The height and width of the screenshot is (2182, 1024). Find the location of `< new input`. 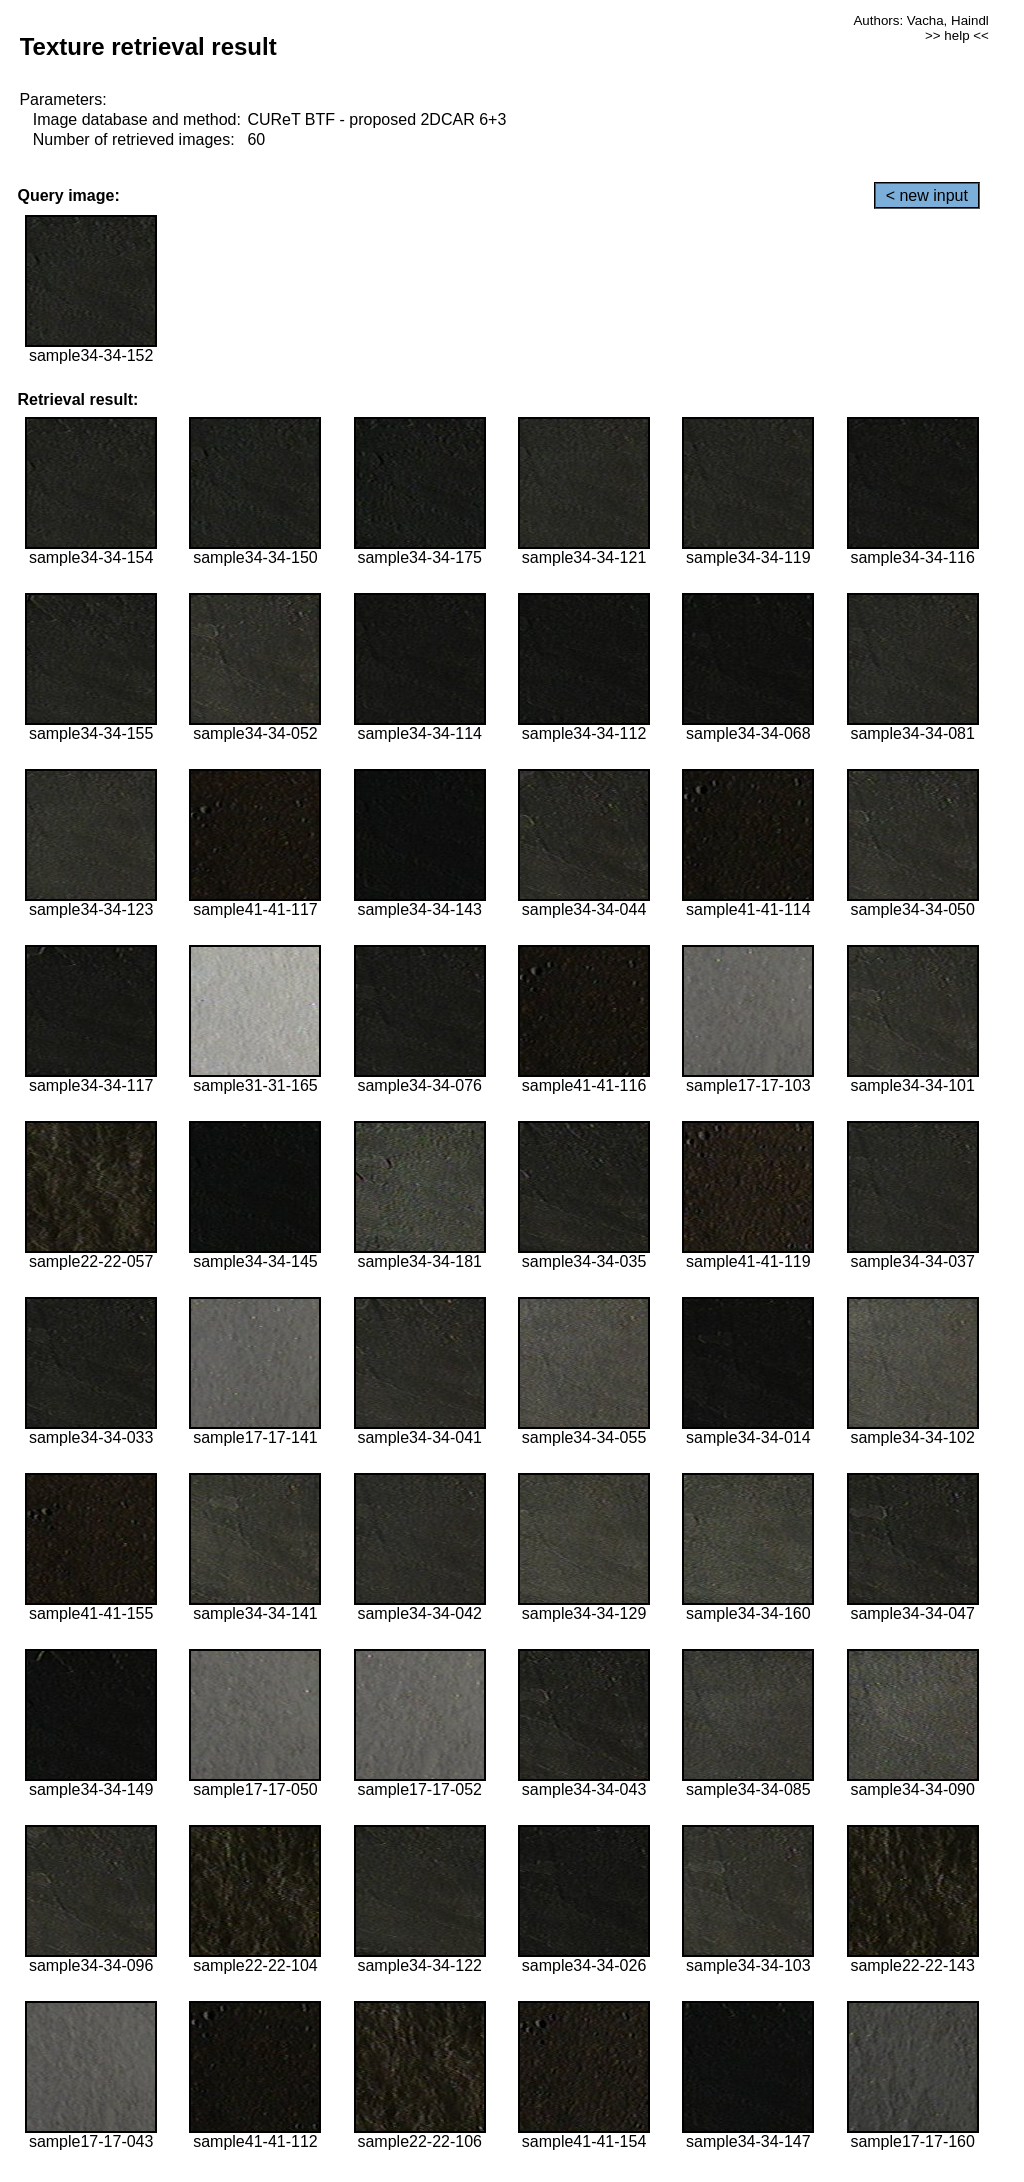

< new input is located at coordinates (927, 195).